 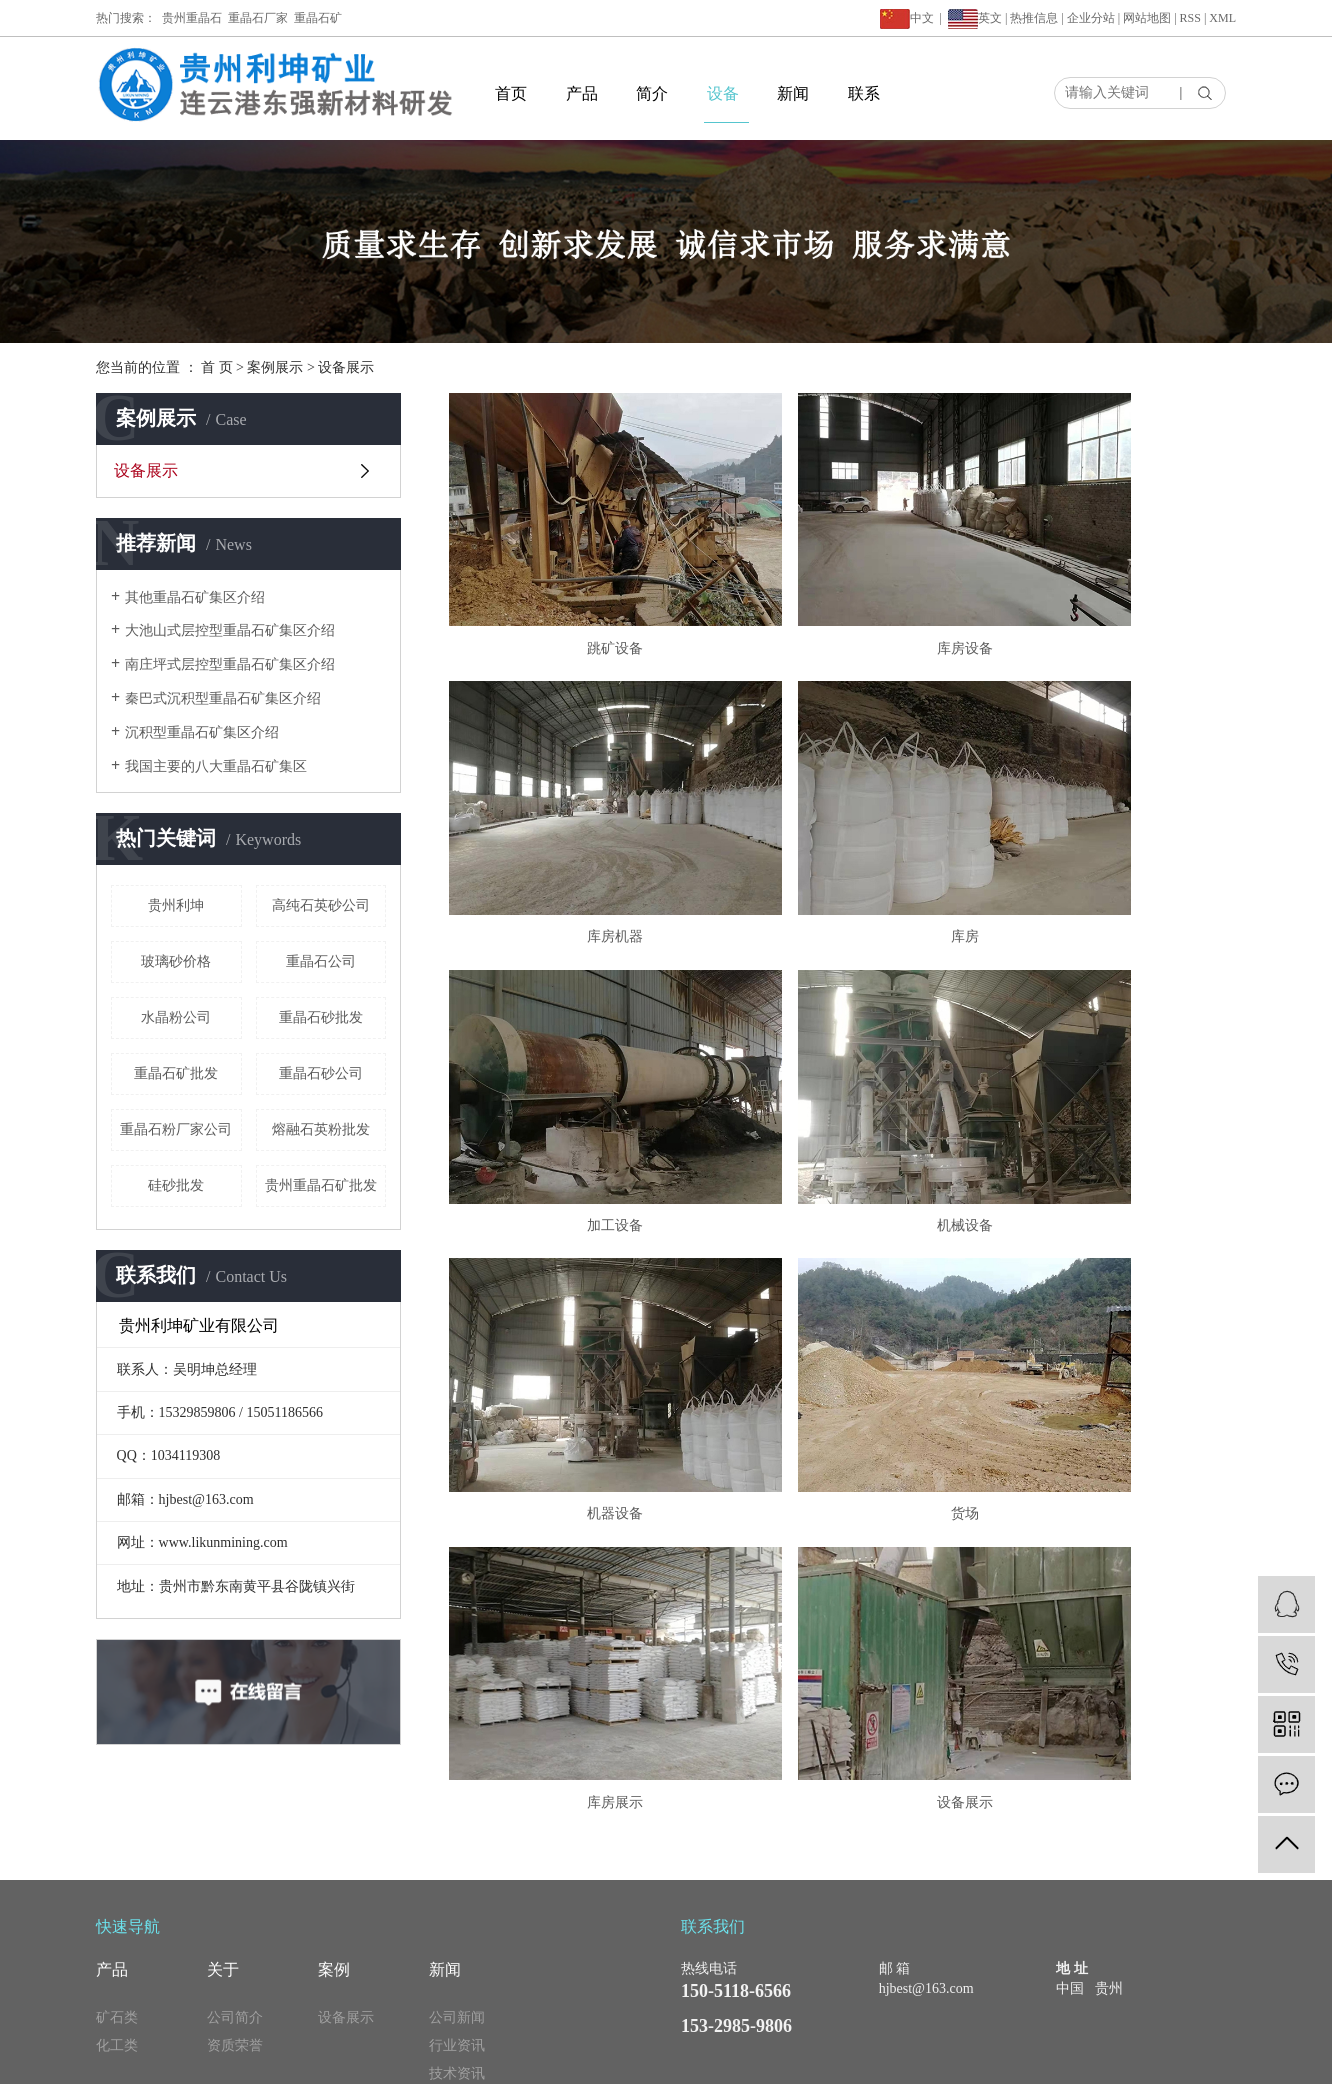 I want to click on 高纯石英砂公司, so click(x=321, y=905).